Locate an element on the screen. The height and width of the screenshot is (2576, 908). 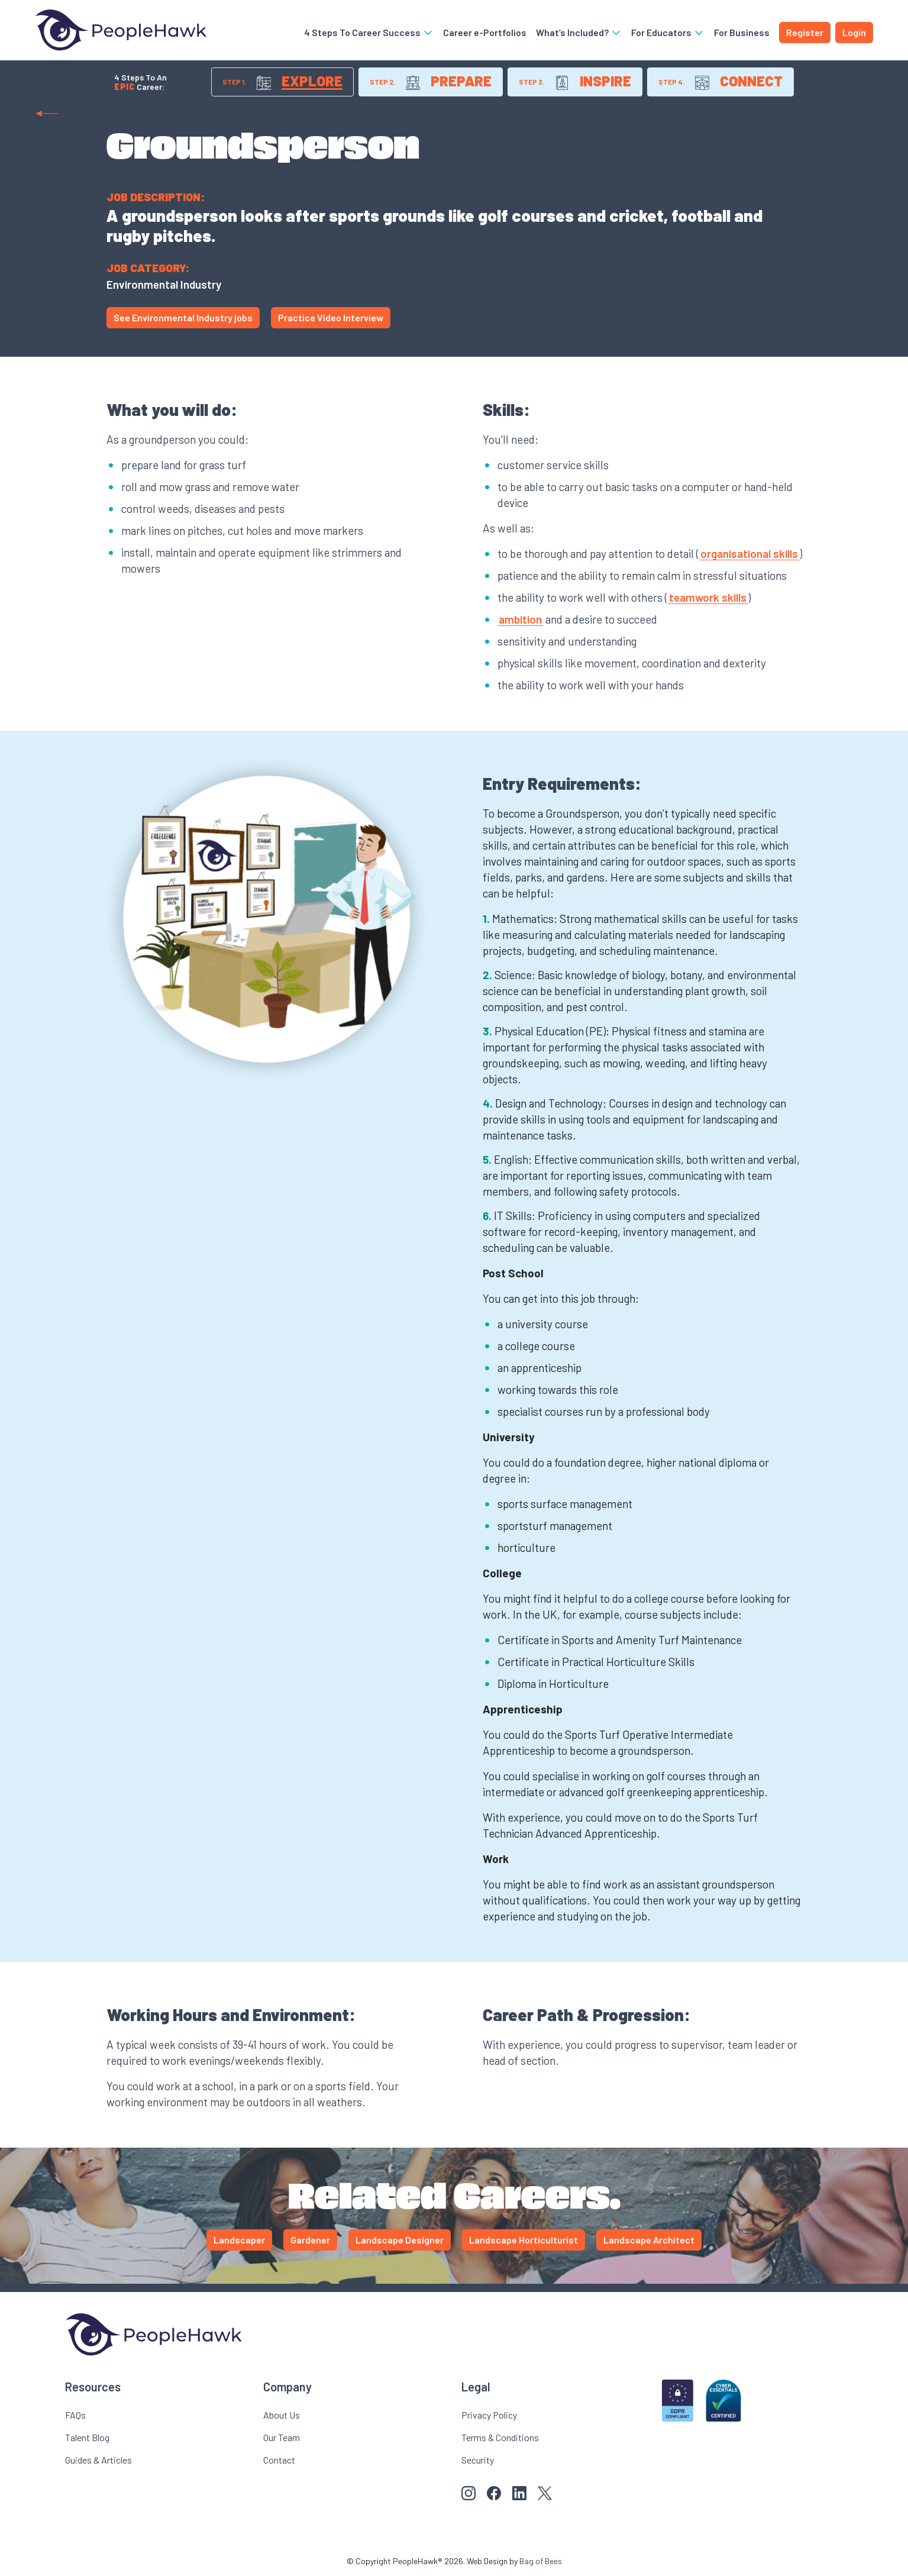
FAQs is located at coordinates (75, 2414).